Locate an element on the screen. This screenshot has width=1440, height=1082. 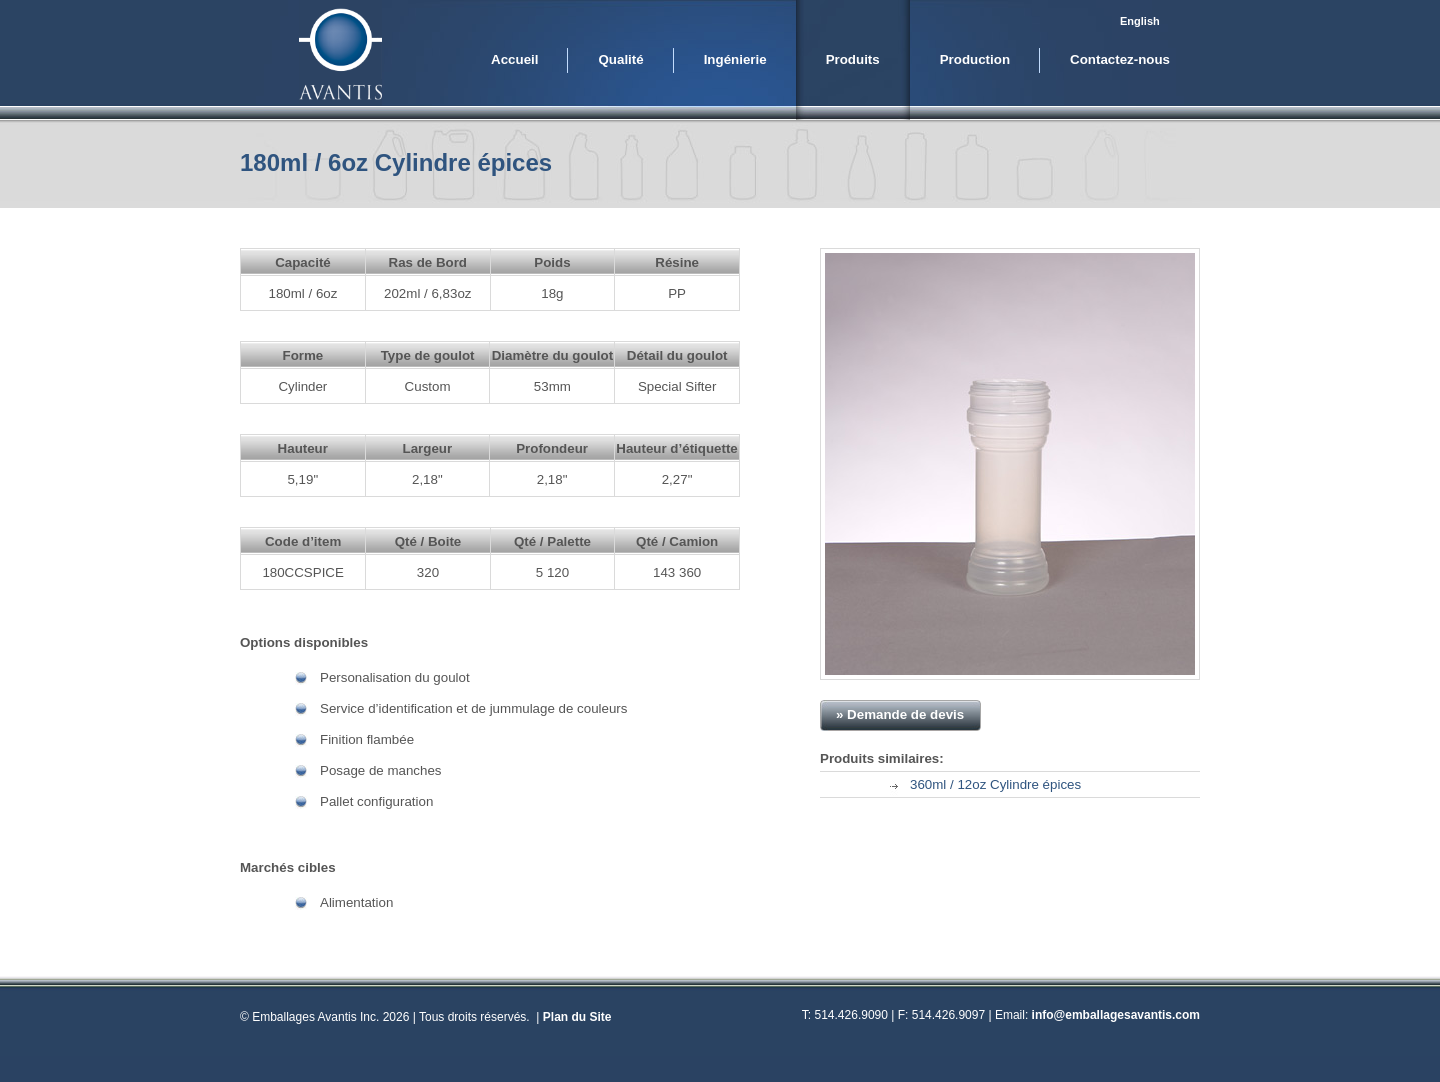
Qualité is located at coordinates (620, 59).